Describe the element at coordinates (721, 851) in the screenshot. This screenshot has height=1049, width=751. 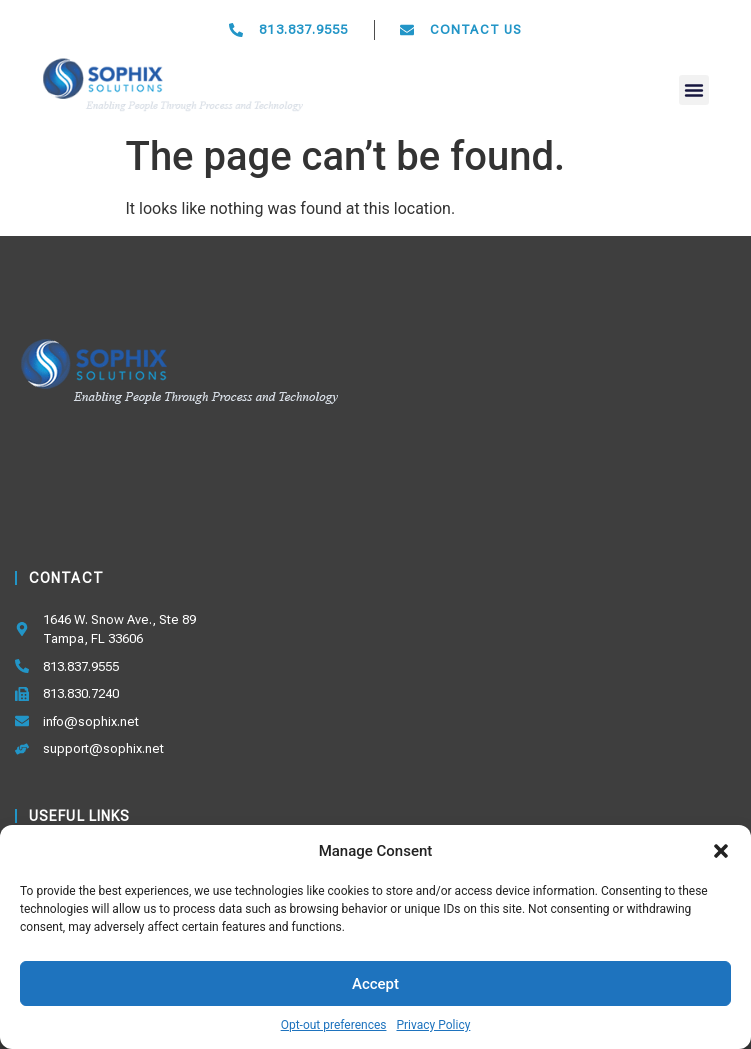
I see `[button]` at that location.